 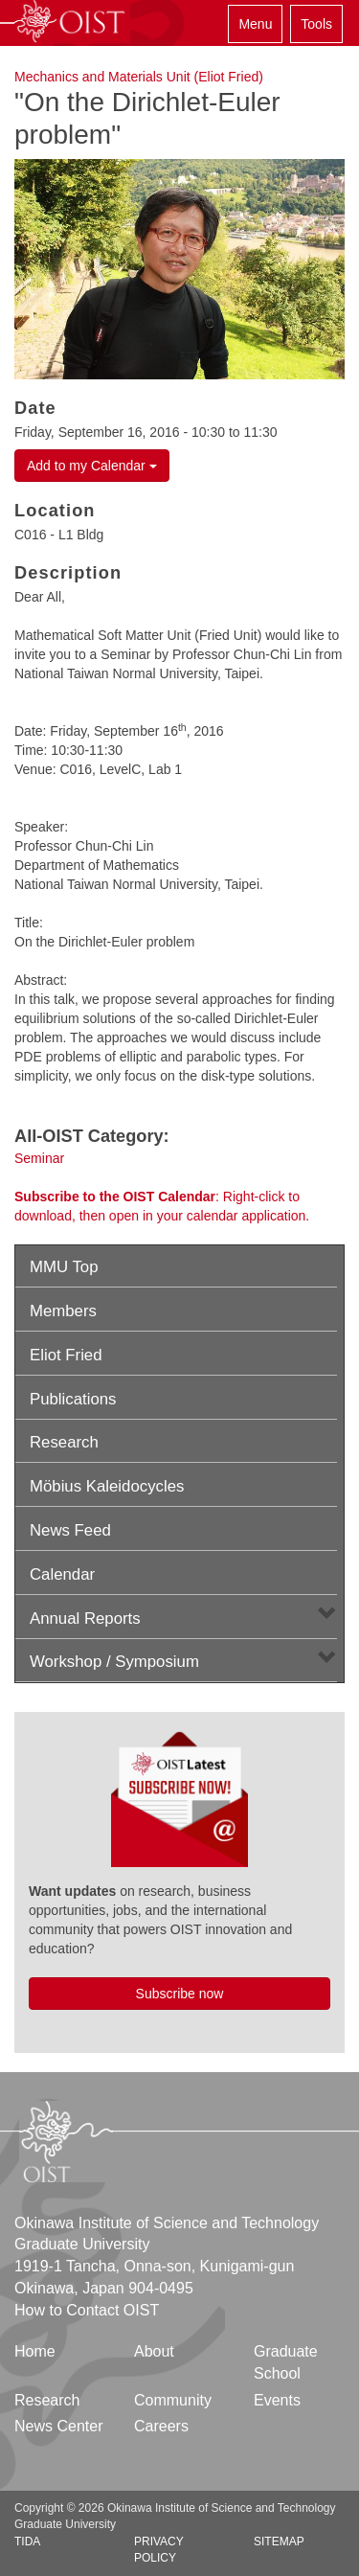 What do you see at coordinates (161, 2426) in the screenshot?
I see `Careers` at bounding box center [161, 2426].